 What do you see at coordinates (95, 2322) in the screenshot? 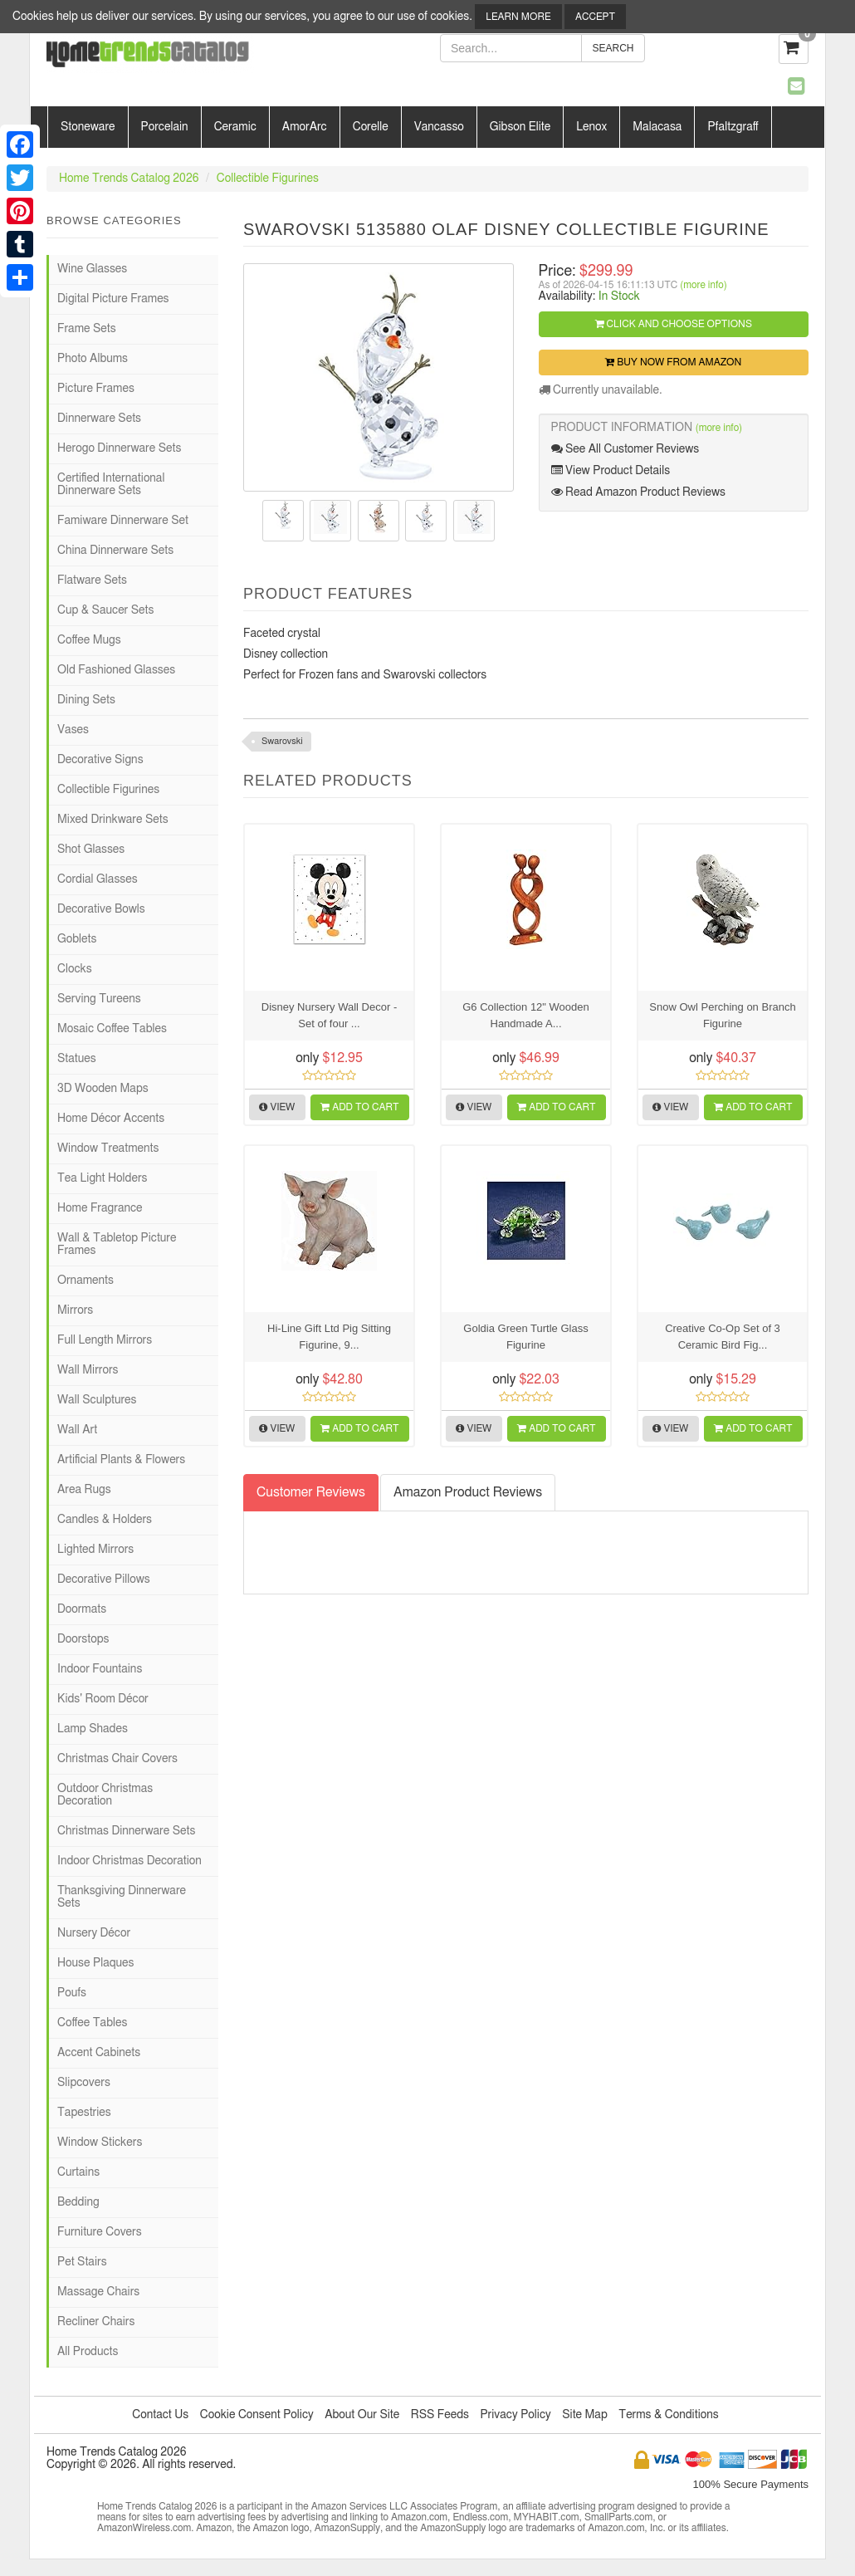
I see `Recliner Chairs` at bounding box center [95, 2322].